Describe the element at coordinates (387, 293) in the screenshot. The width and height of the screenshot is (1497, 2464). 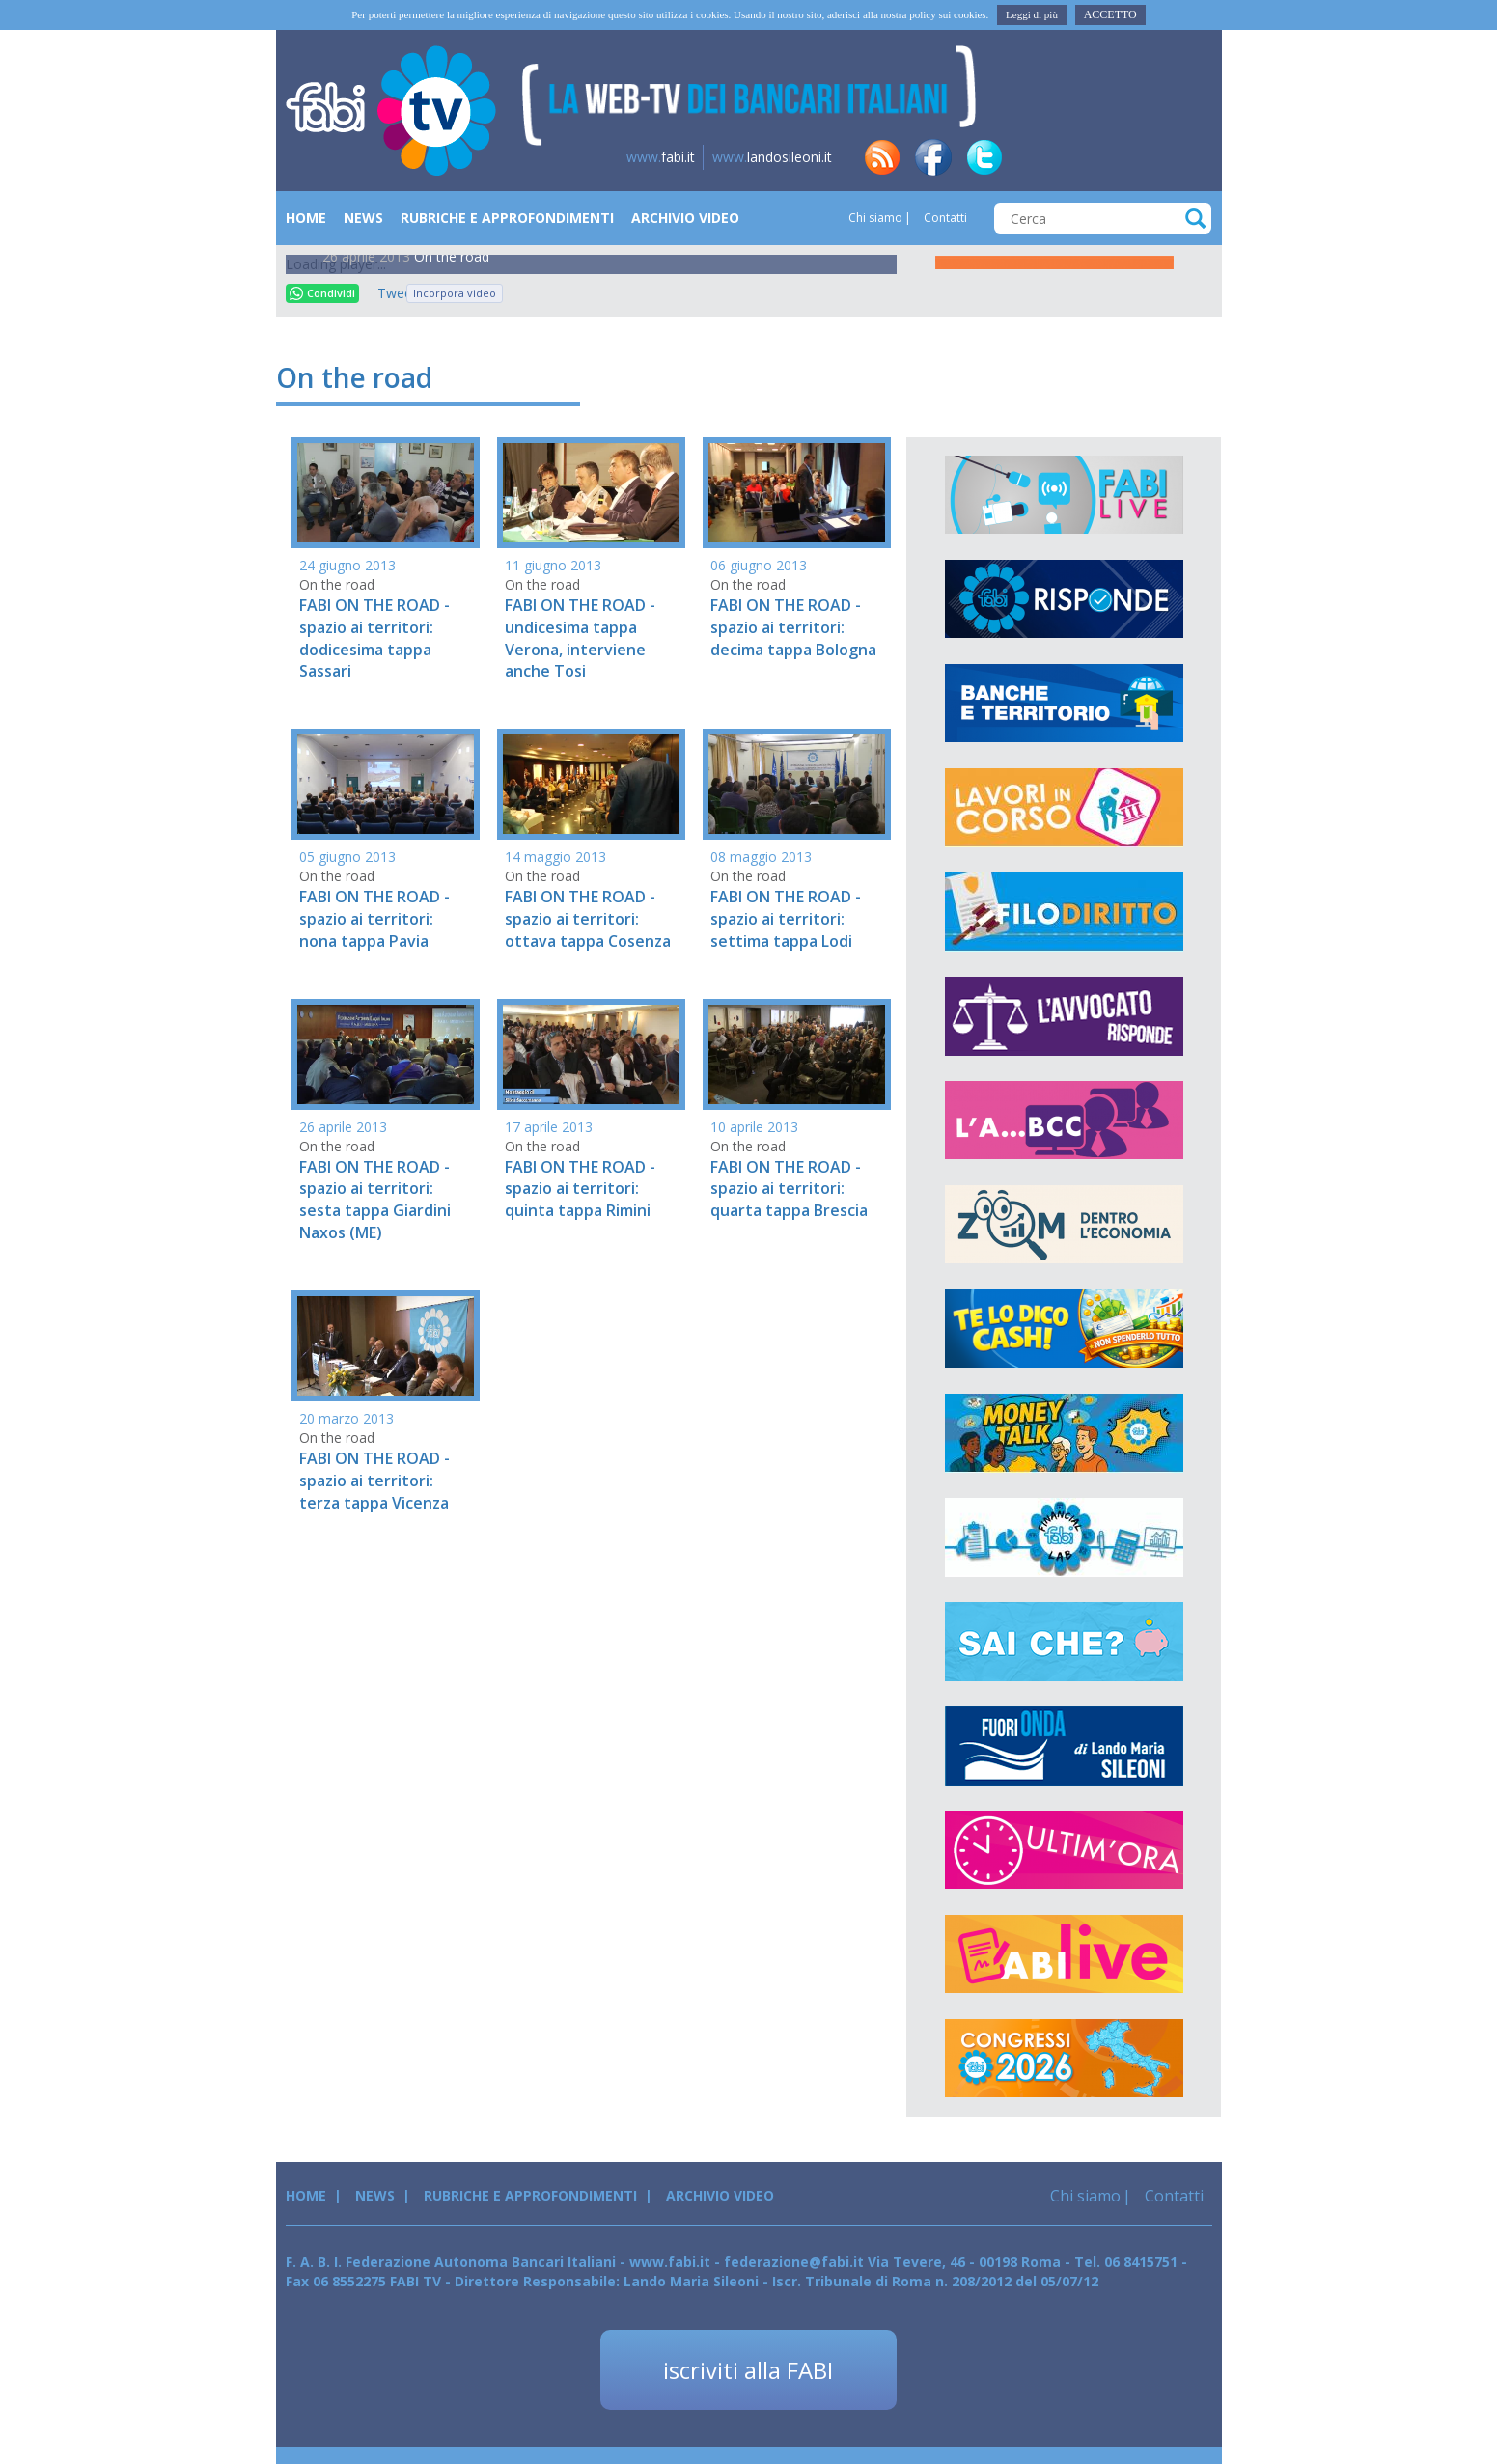
I see `Tweet` at that location.